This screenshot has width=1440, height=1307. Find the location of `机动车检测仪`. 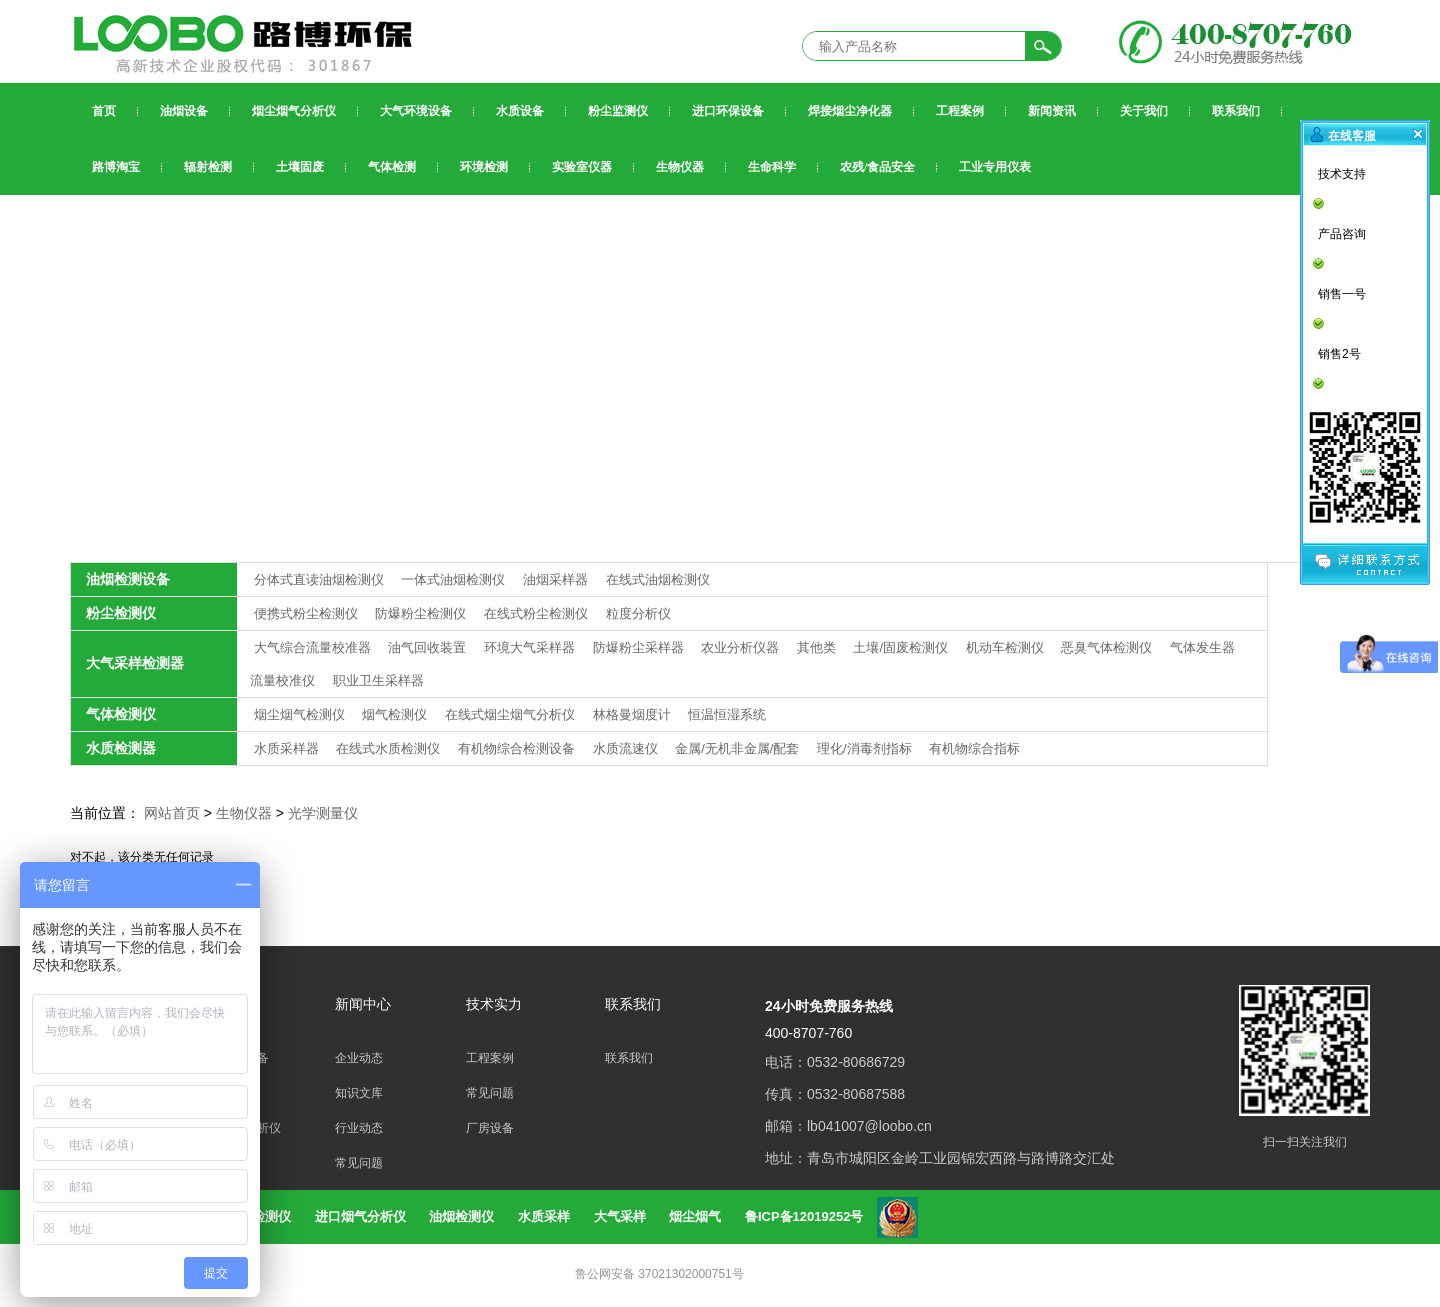

机动车检测仪 is located at coordinates (1007, 647).